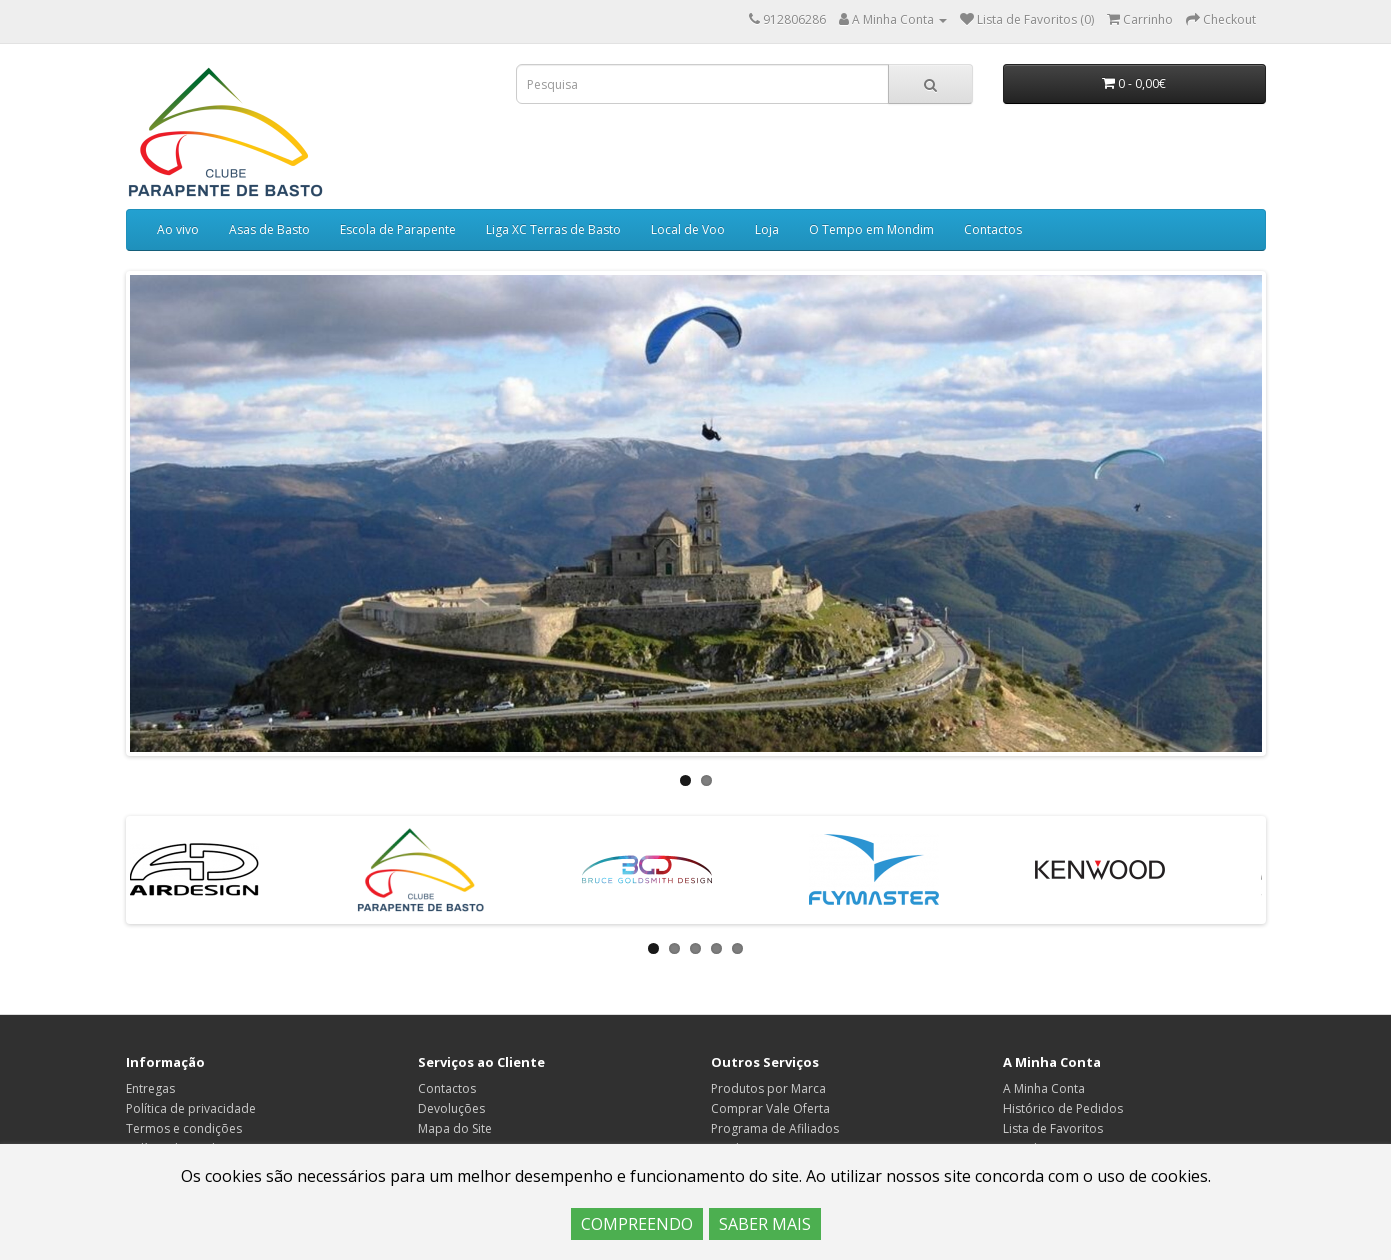  I want to click on Devoluções, so click(451, 1108).